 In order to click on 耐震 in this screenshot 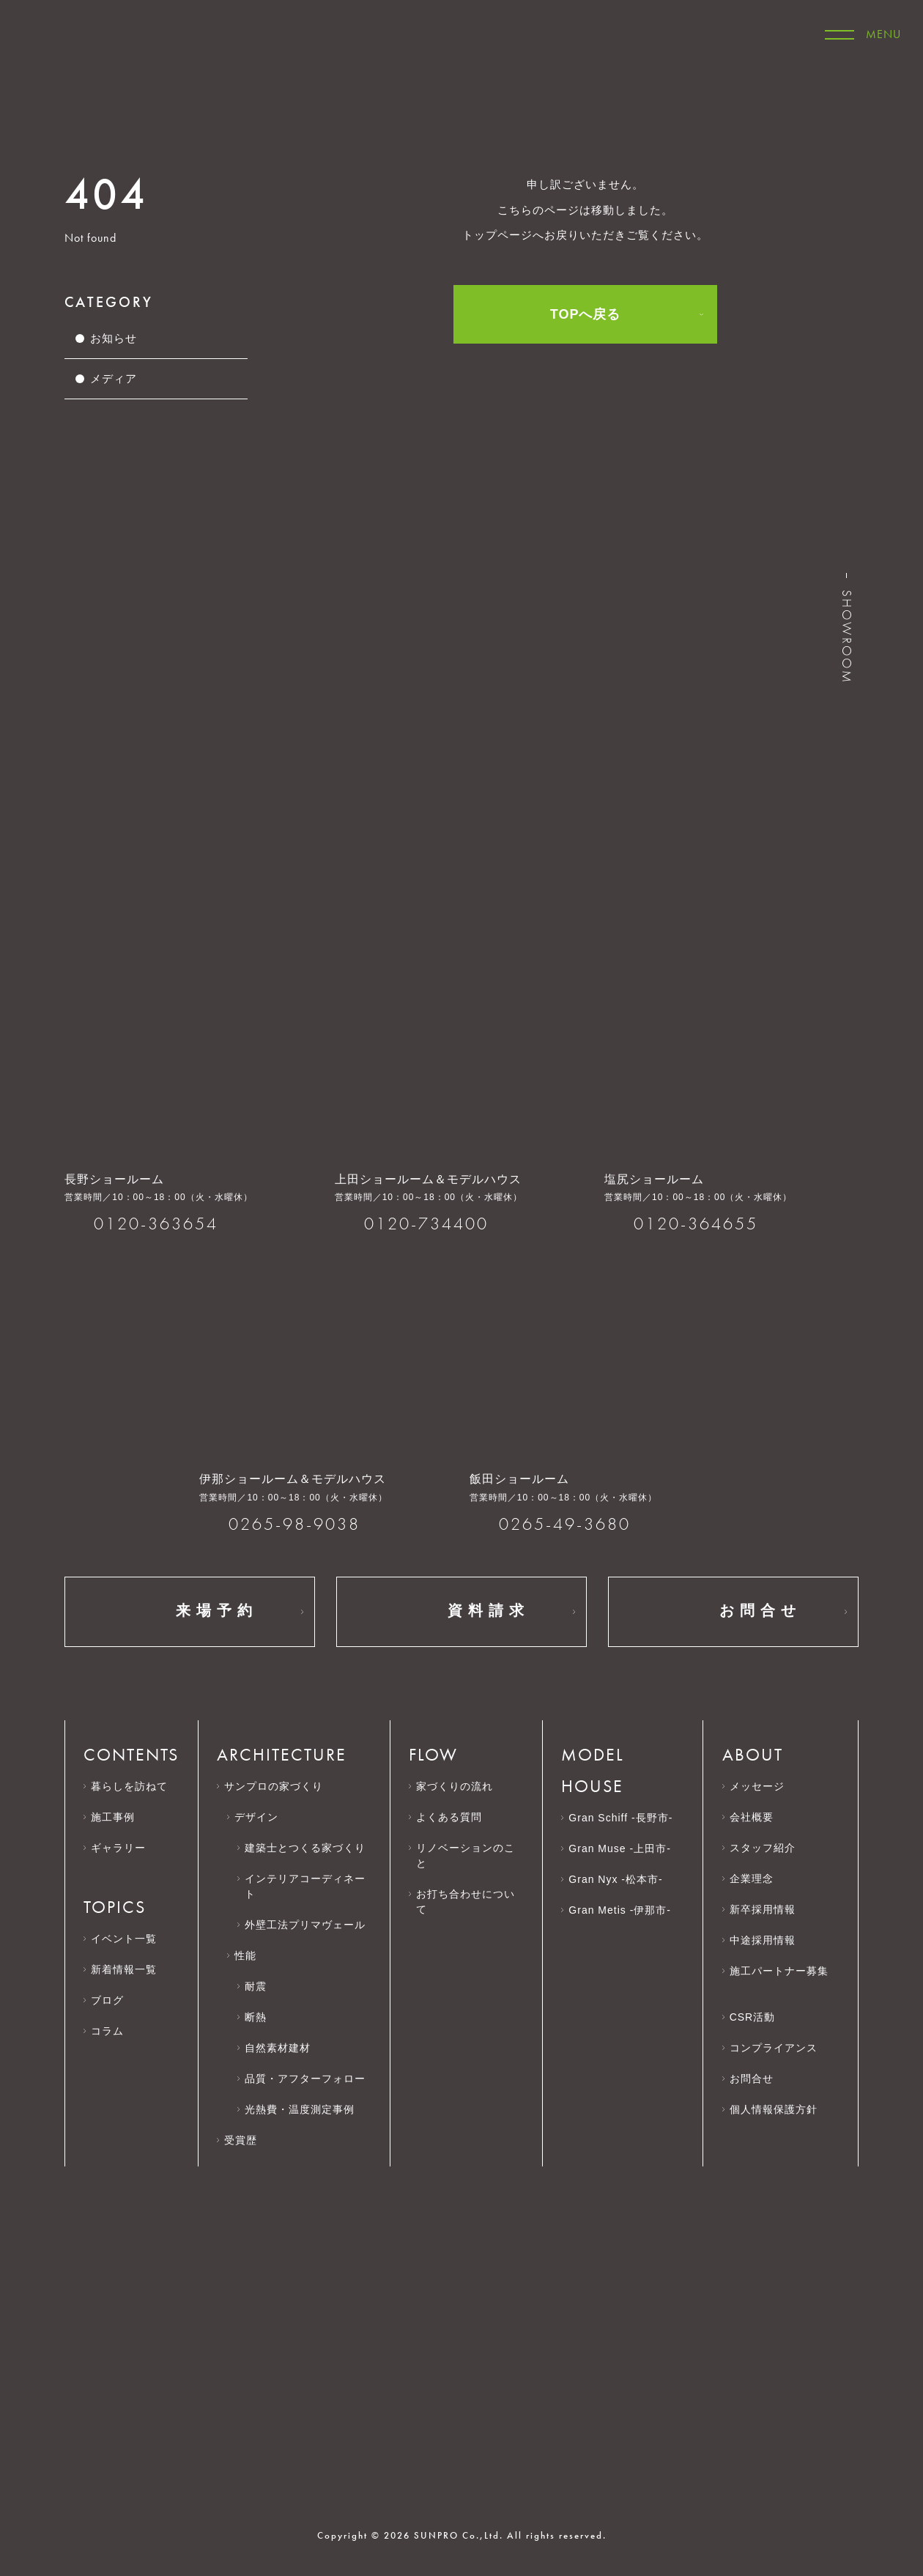, I will do `click(256, 1986)`.